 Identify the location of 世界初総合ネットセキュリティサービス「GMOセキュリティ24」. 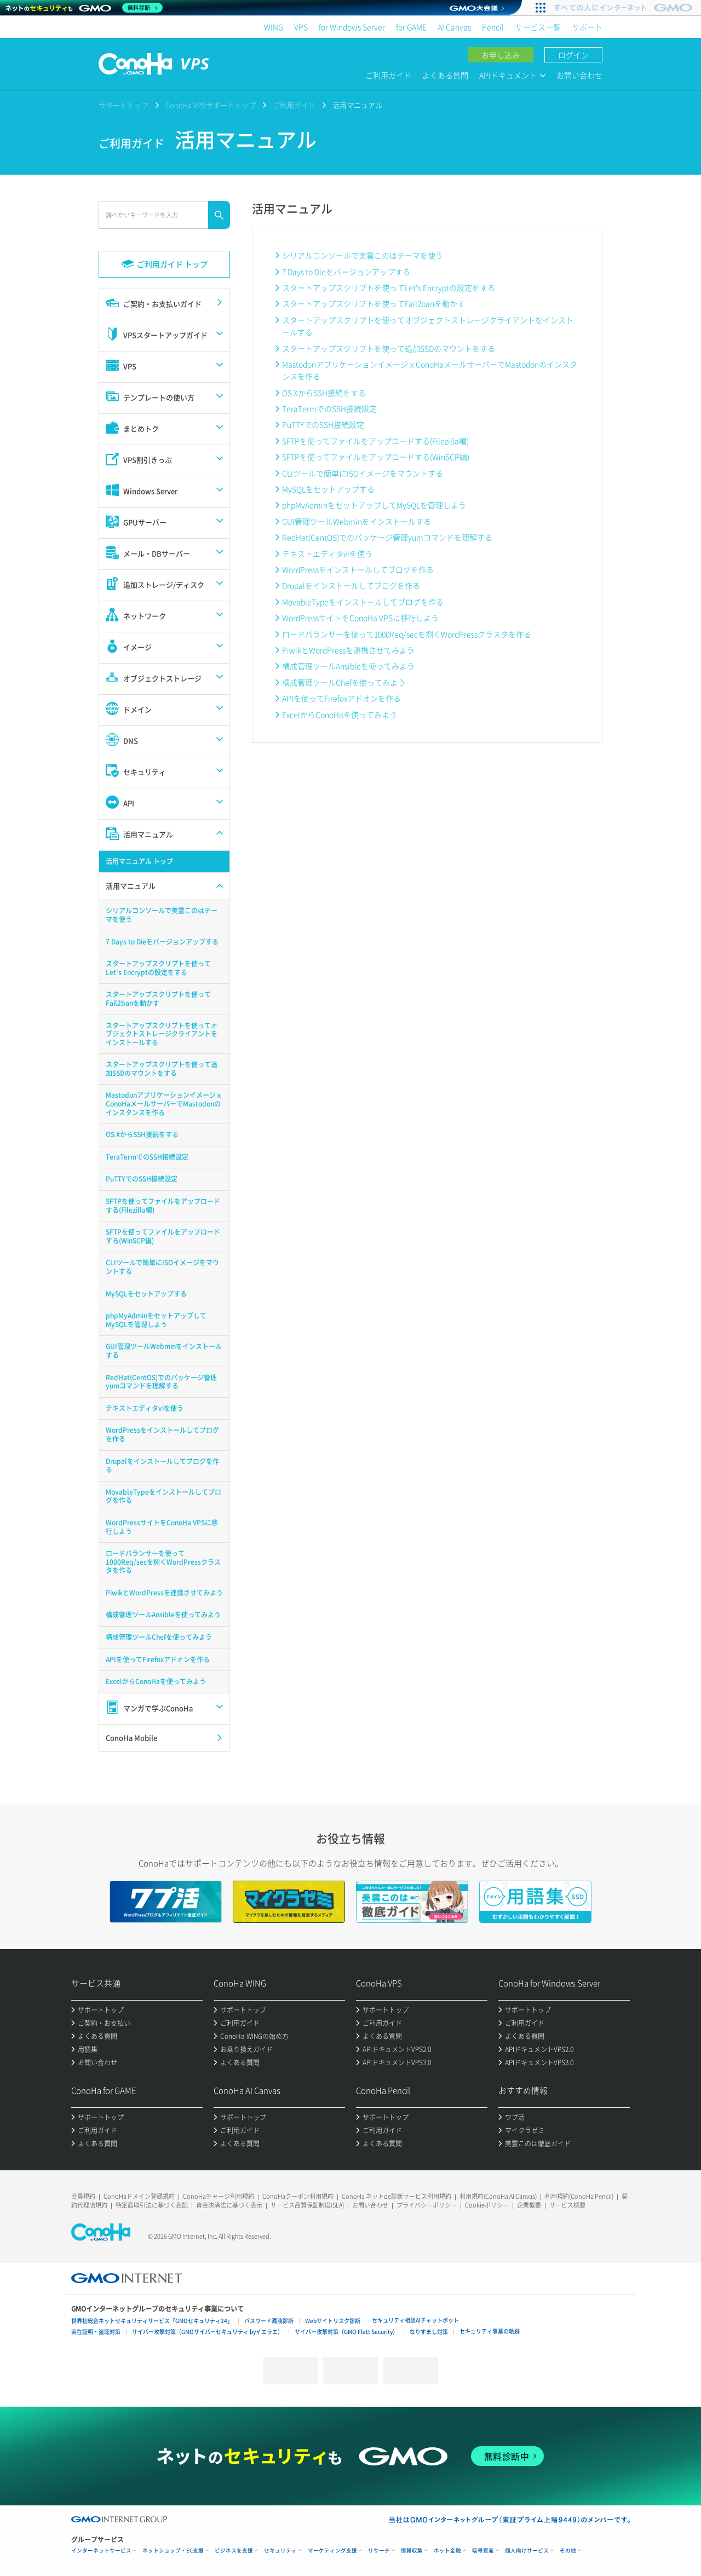
(152, 2320).